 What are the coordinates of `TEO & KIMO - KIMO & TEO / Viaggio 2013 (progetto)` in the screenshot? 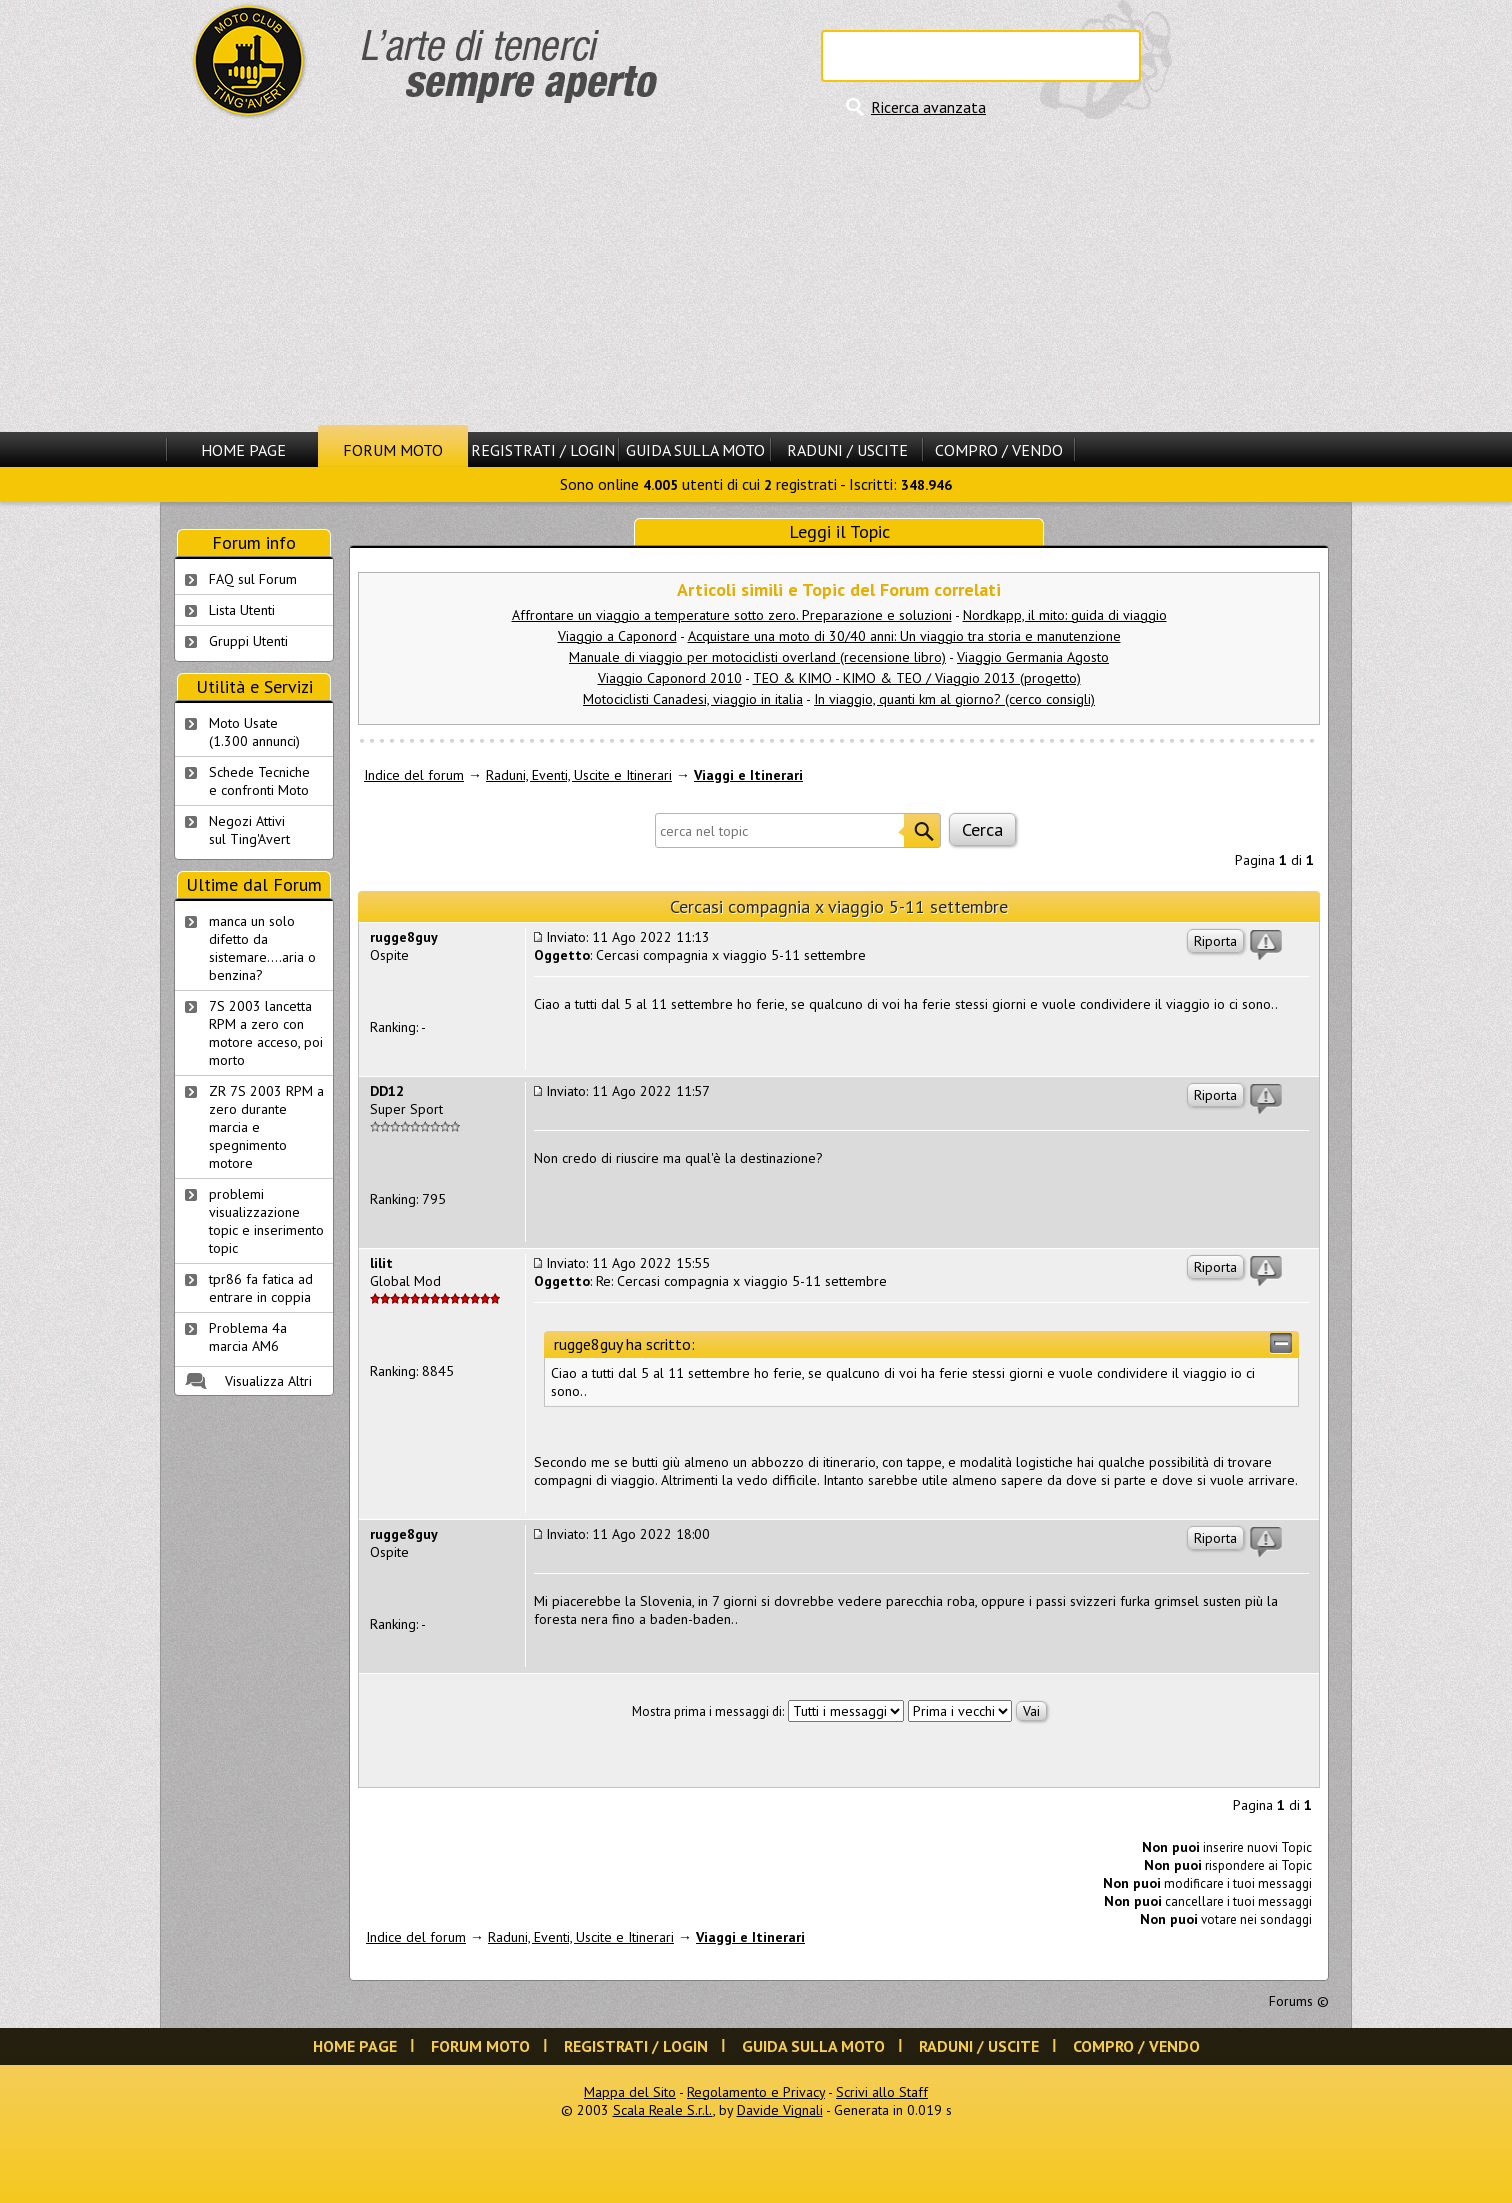 It's located at (917, 678).